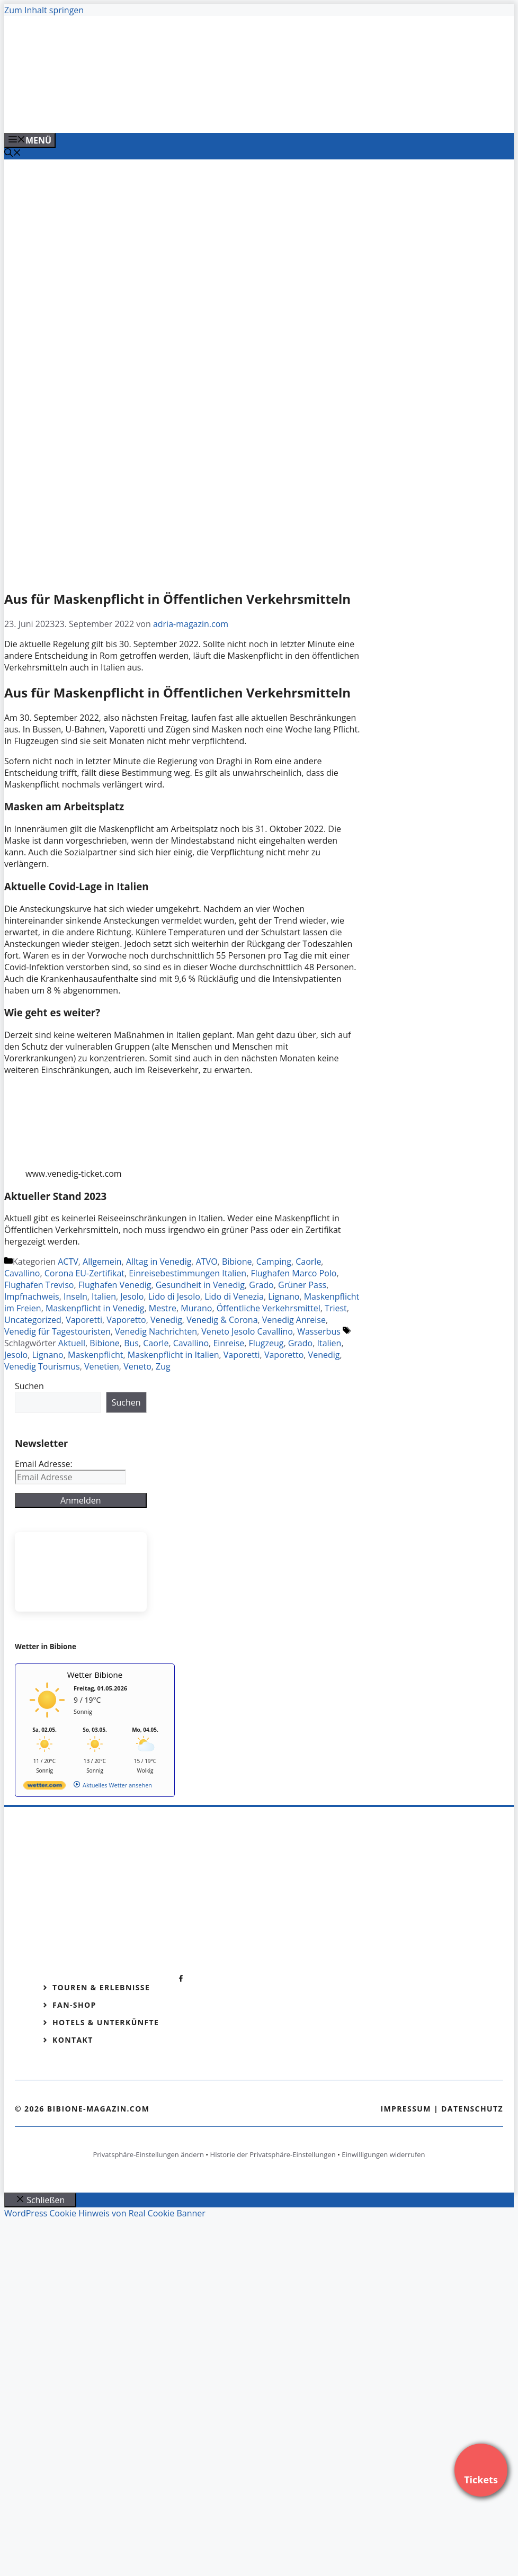 Image resolution: width=518 pixels, height=2576 pixels. I want to click on Maskenpflicht, so click(95, 1355).